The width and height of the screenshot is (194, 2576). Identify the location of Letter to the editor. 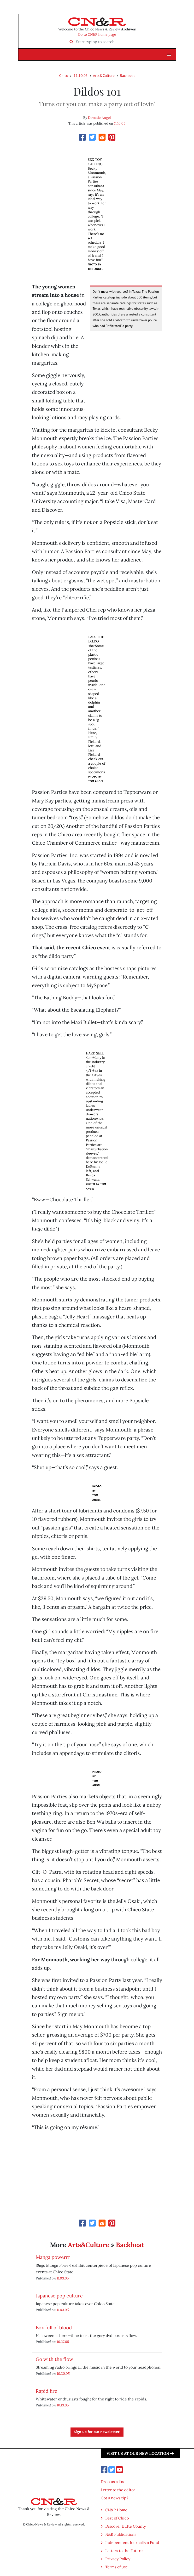
(118, 2489).